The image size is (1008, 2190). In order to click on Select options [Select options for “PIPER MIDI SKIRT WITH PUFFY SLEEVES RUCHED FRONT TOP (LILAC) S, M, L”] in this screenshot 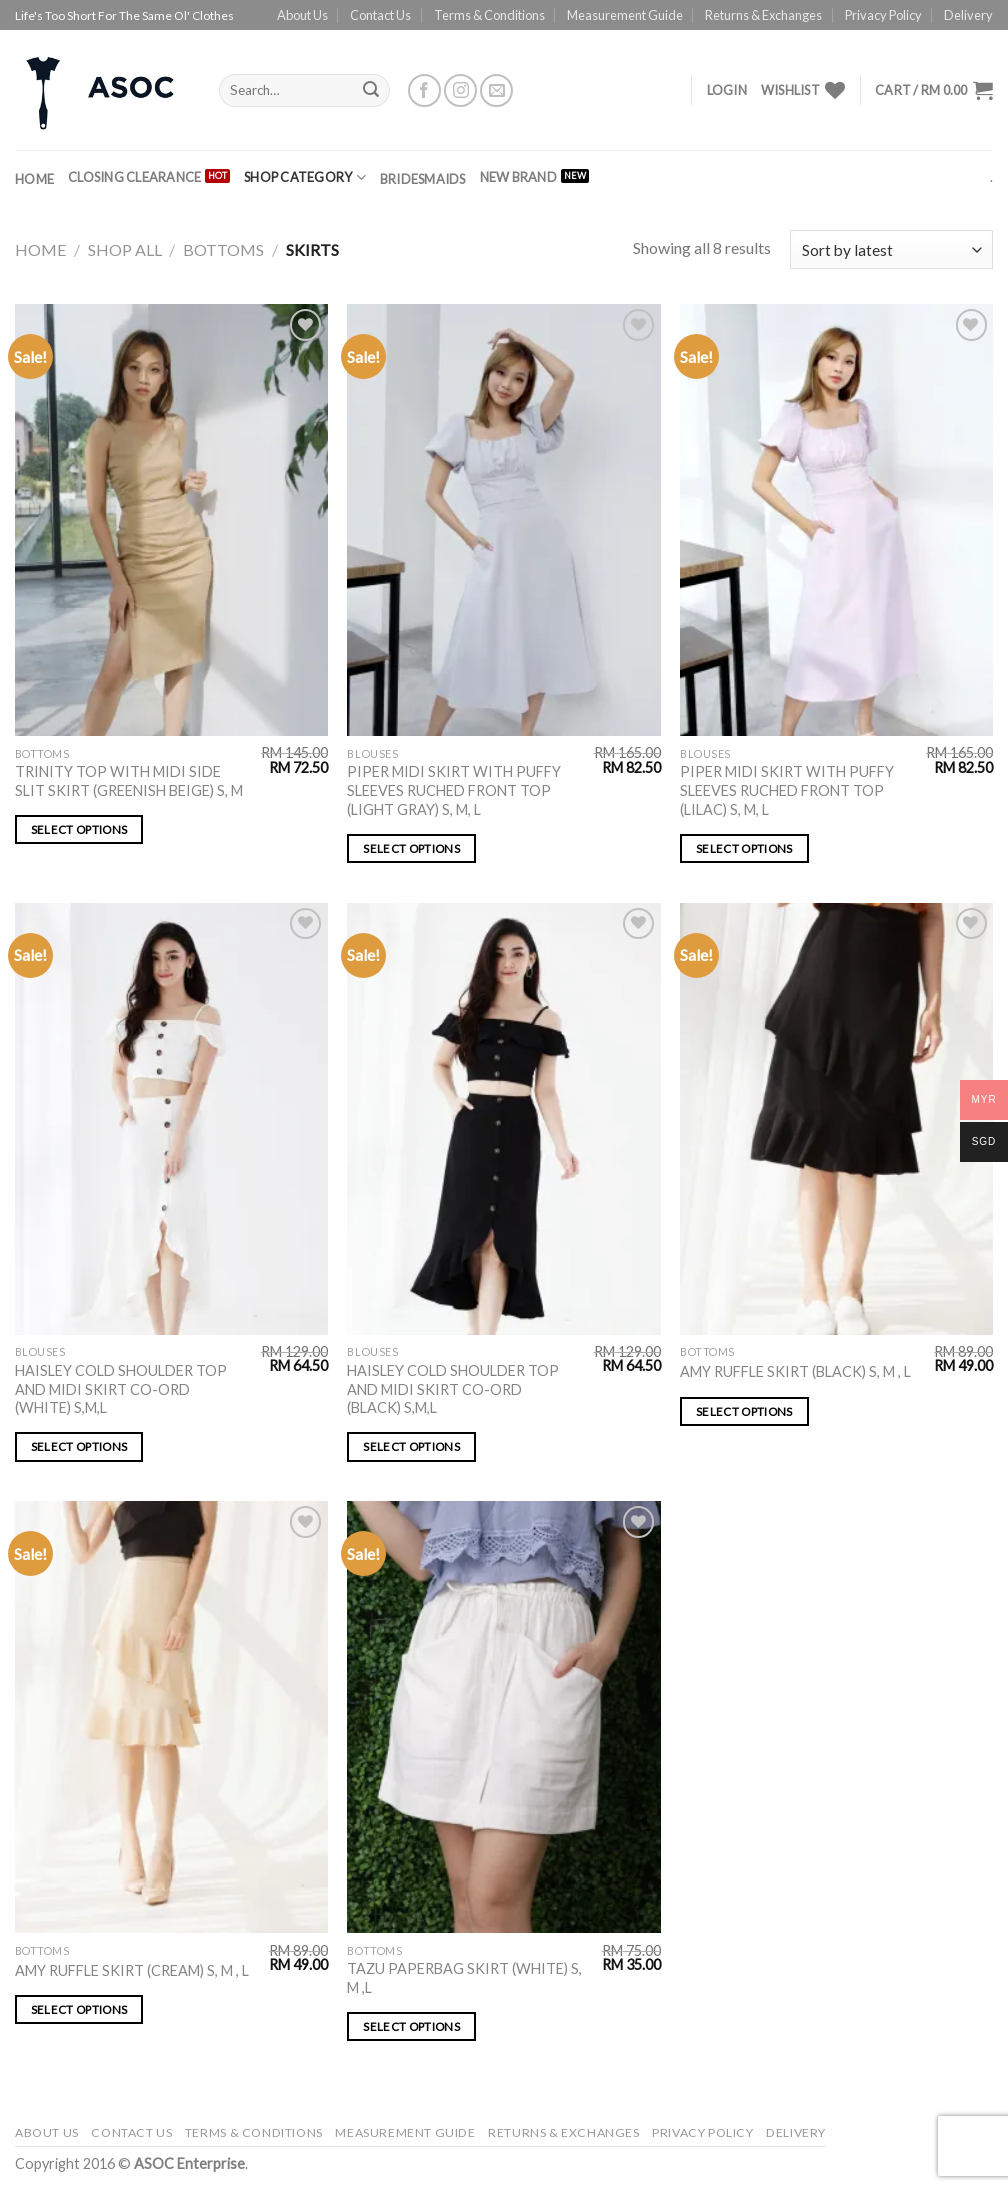, I will do `click(744, 848)`.